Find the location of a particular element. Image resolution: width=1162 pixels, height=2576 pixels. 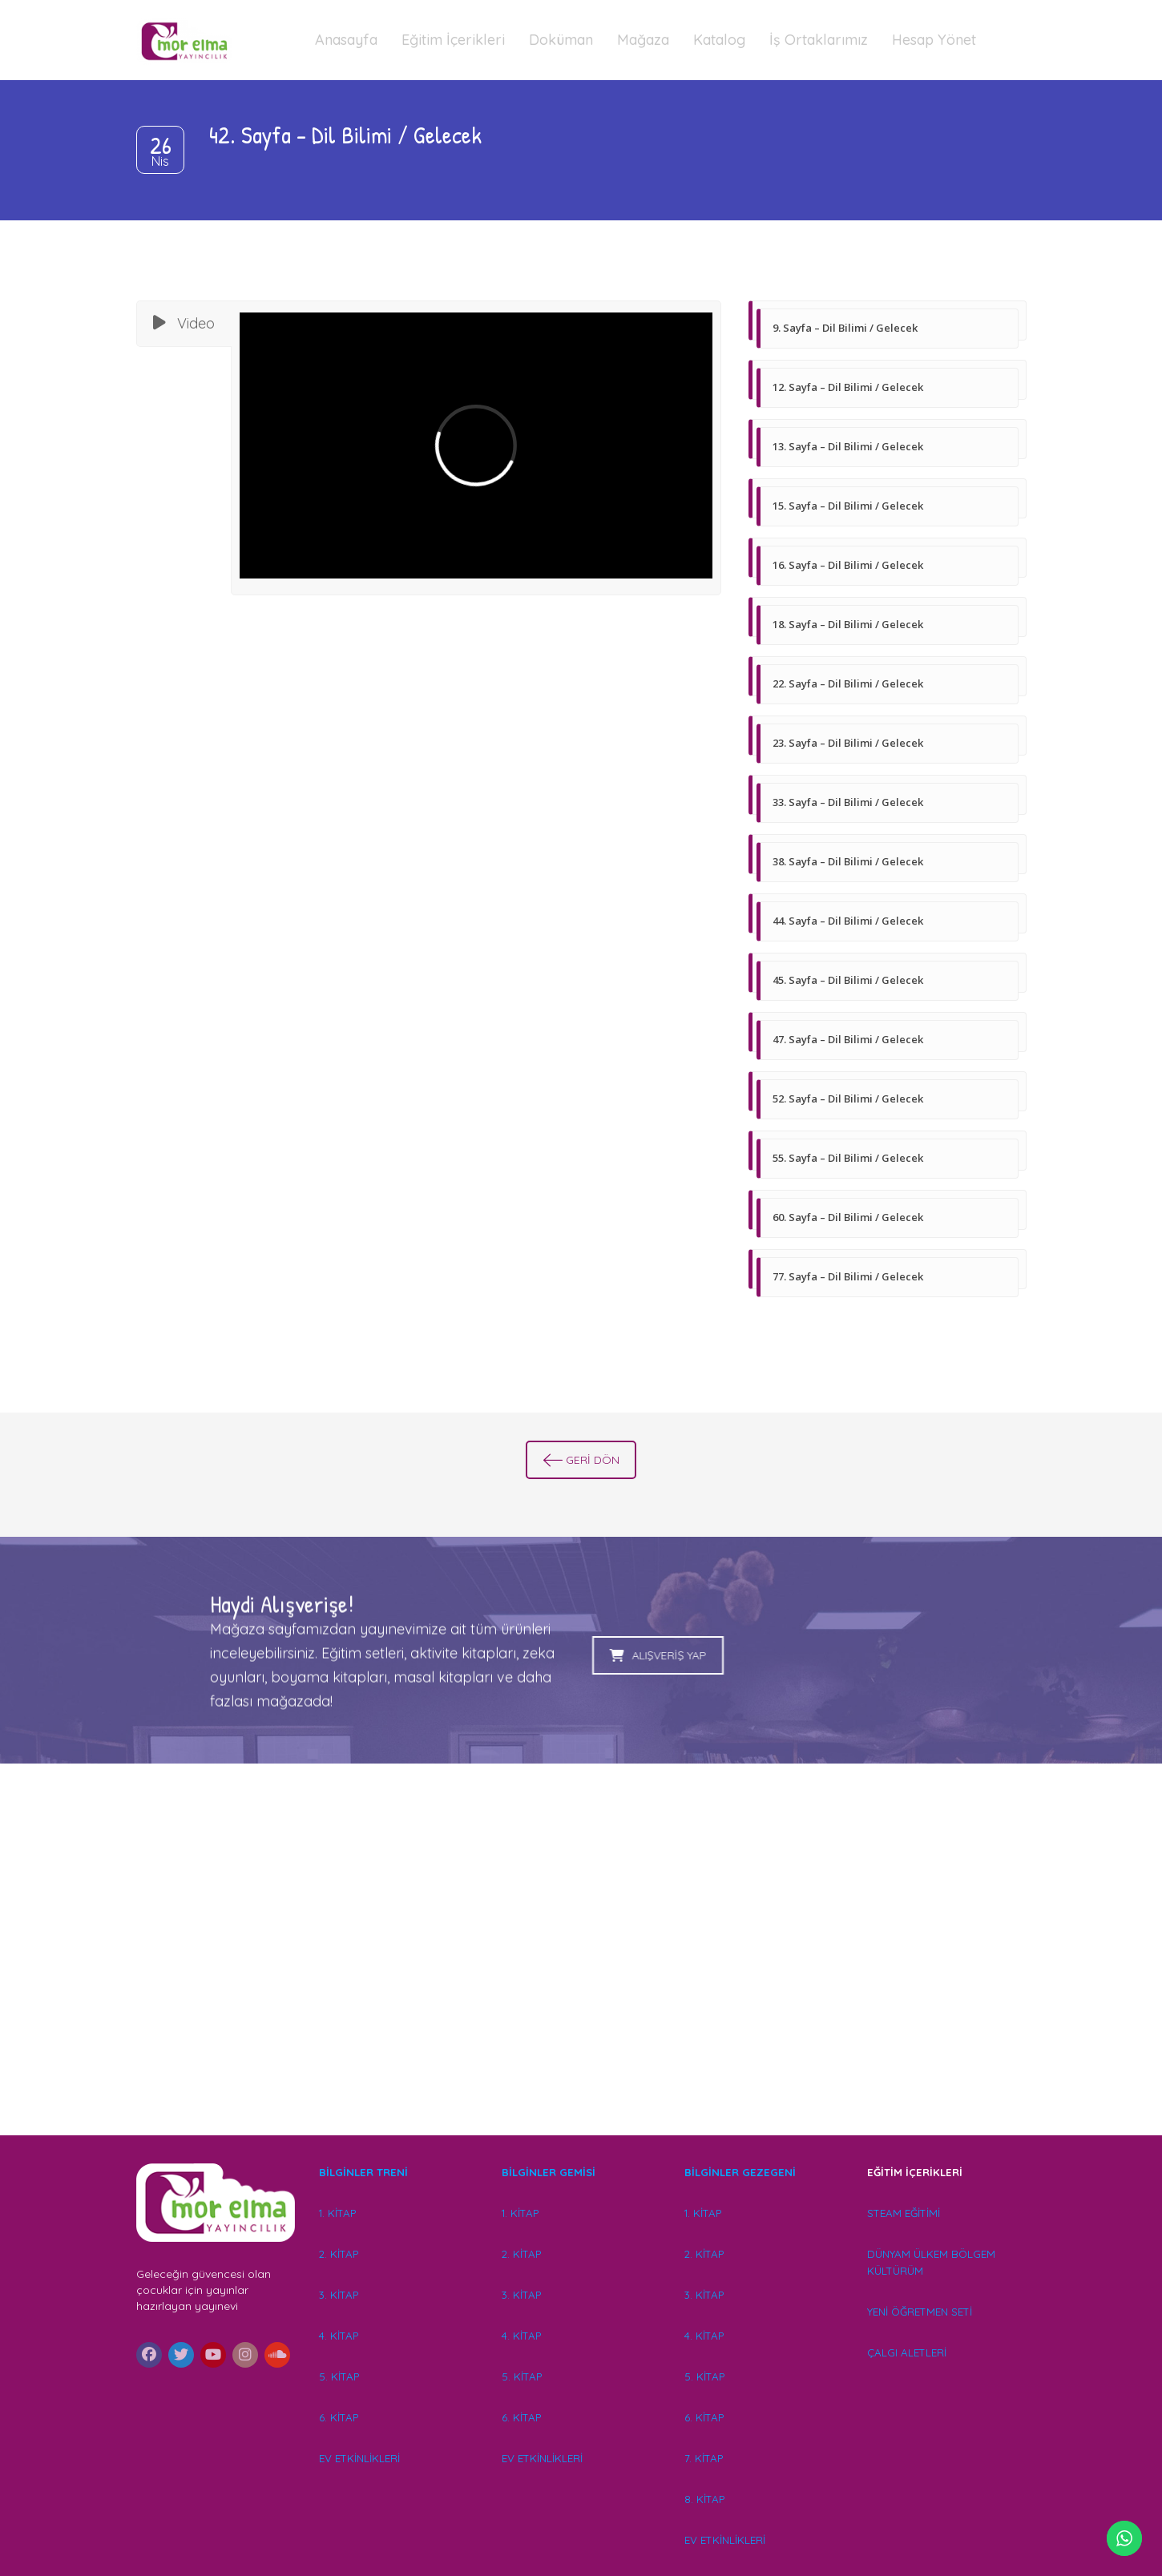

Doküman is located at coordinates (561, 39).